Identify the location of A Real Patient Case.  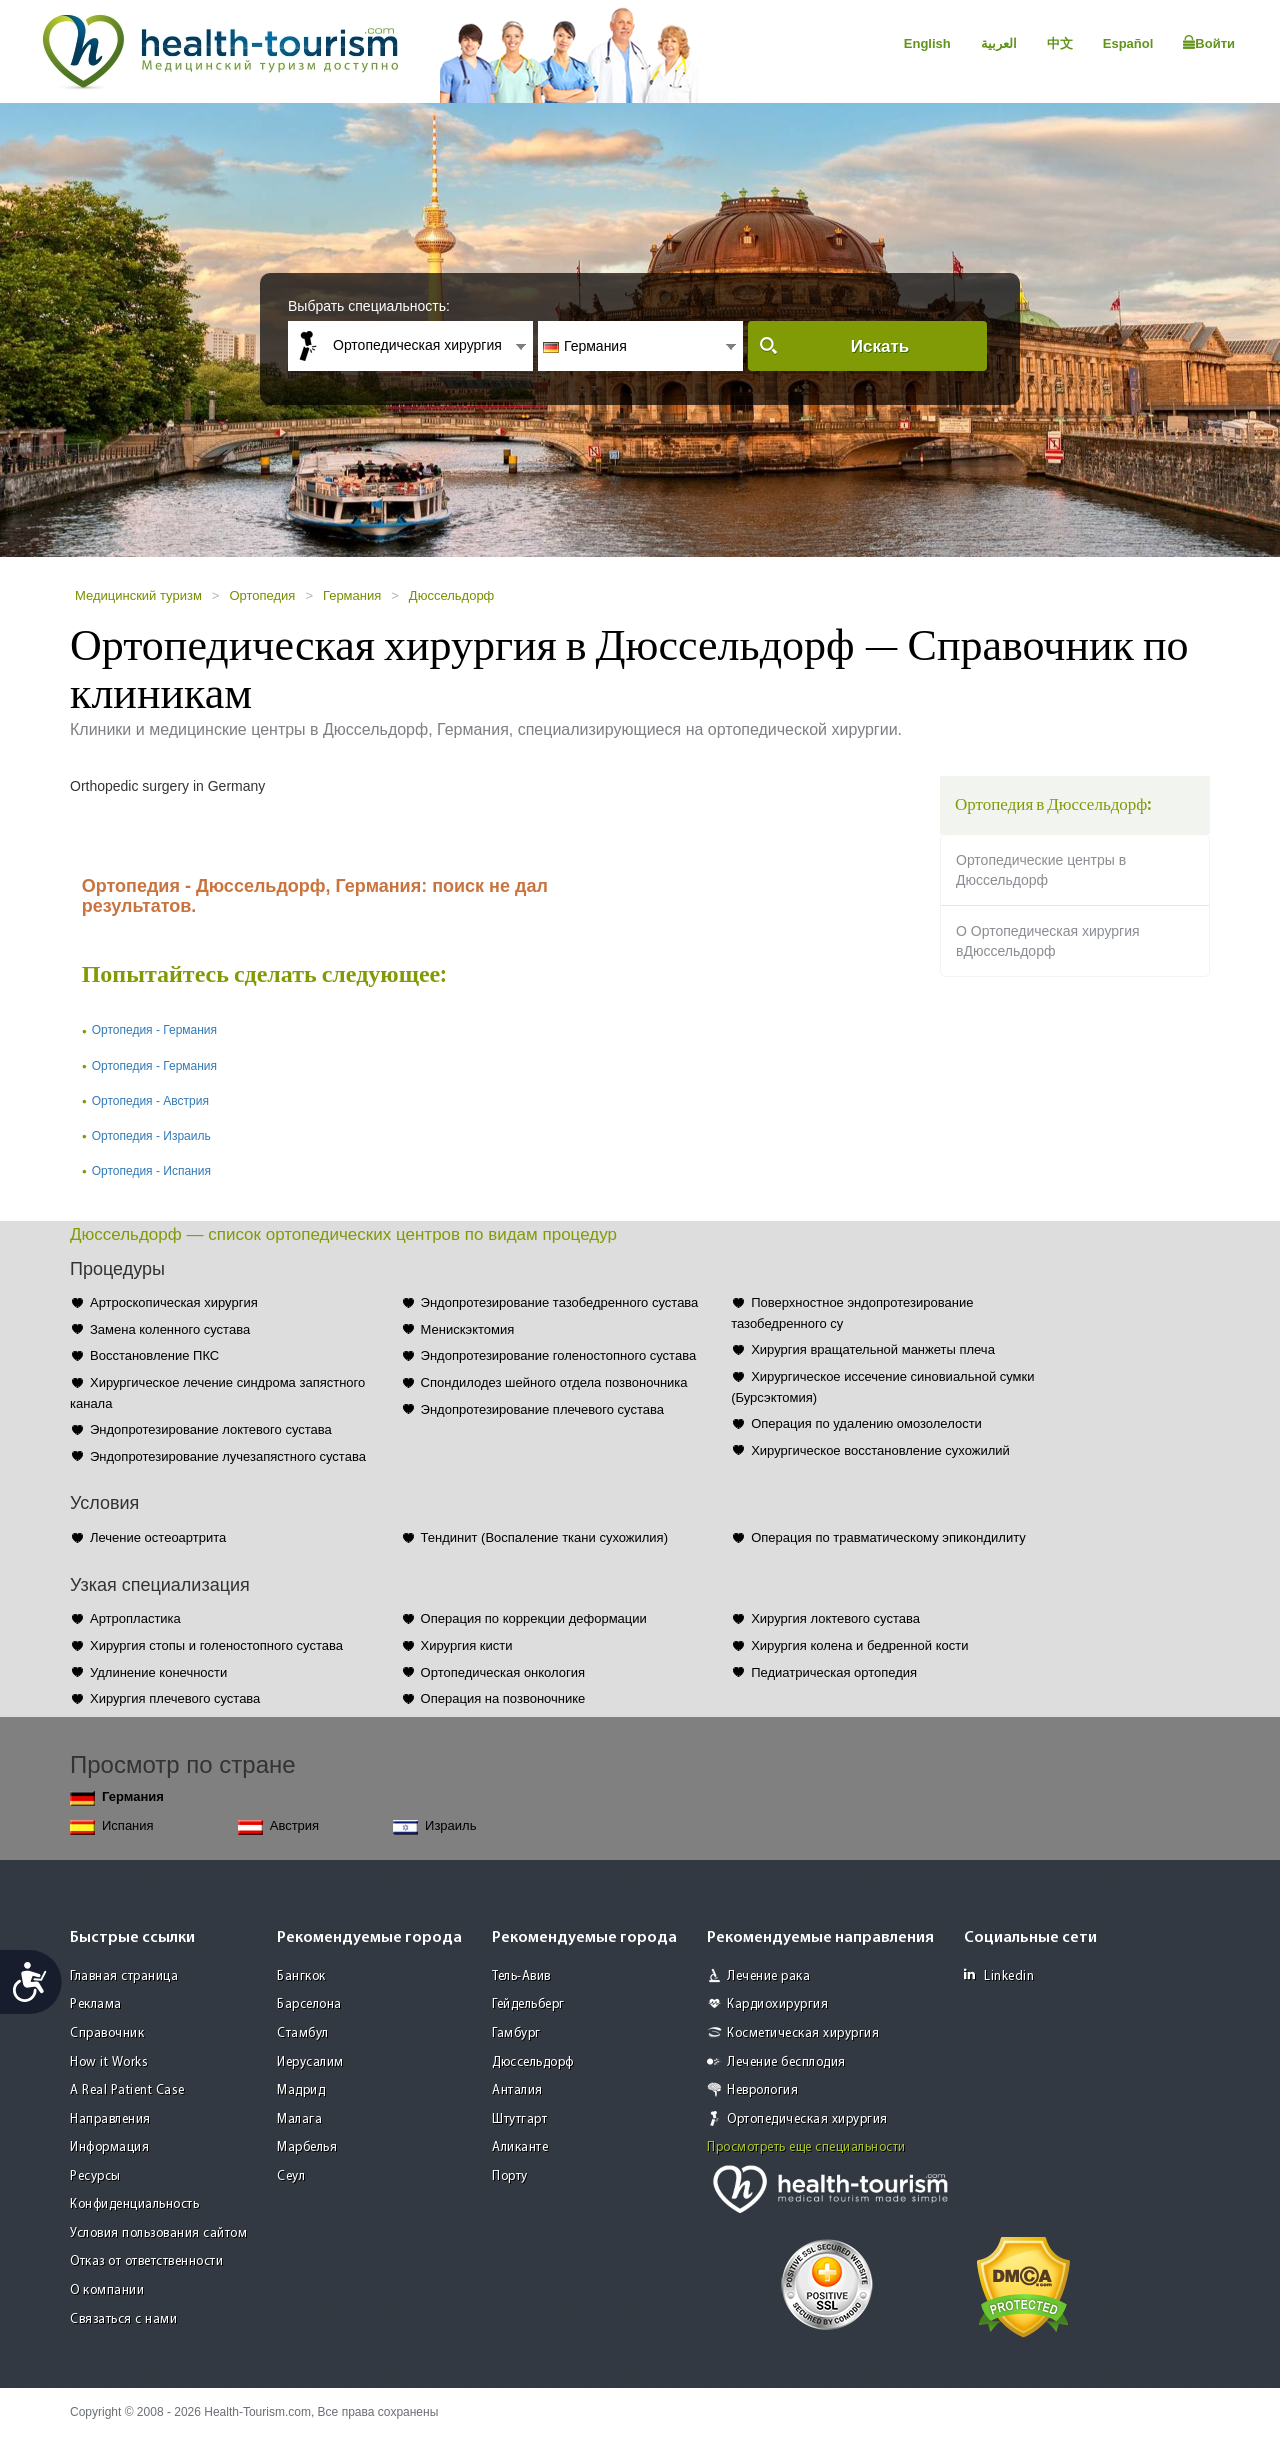
(127, 2090).